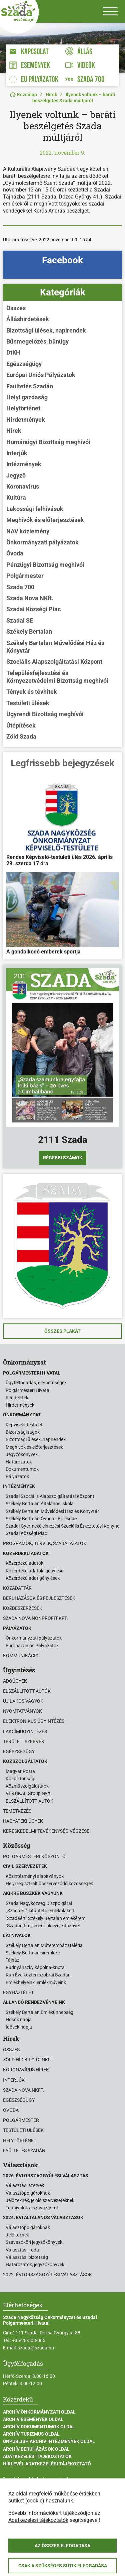  I want to click on Helyi gazdaság, so click(27, 397).